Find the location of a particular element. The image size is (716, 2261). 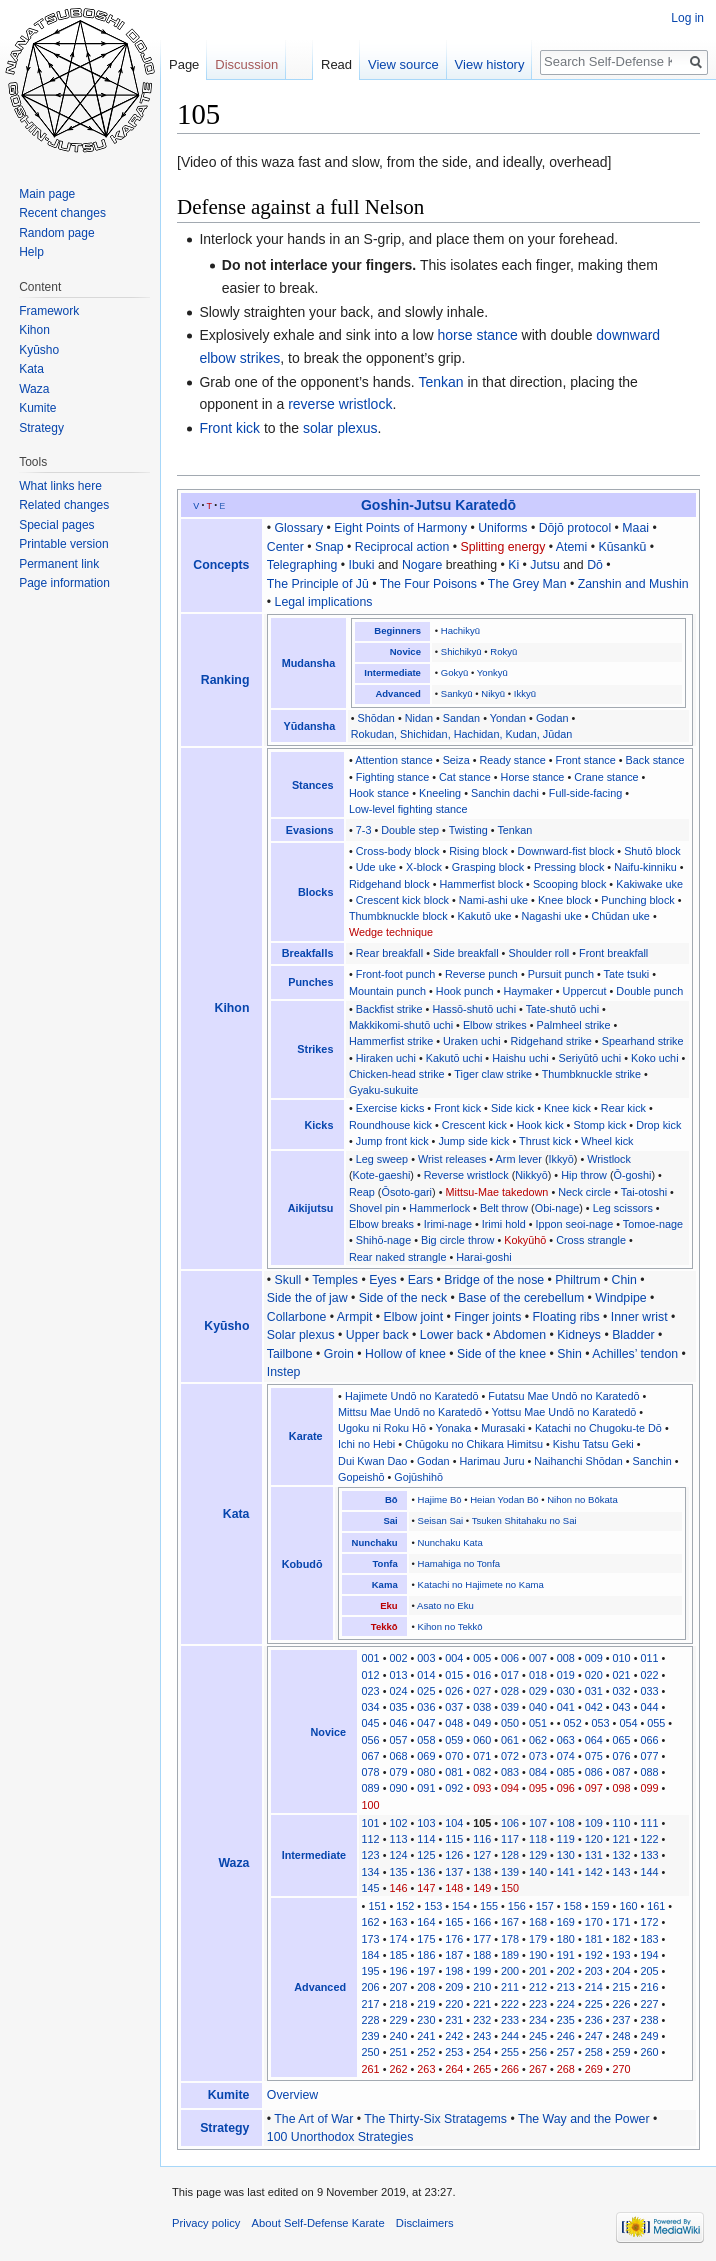

Tonfa is located at coordinates (384, 1563).